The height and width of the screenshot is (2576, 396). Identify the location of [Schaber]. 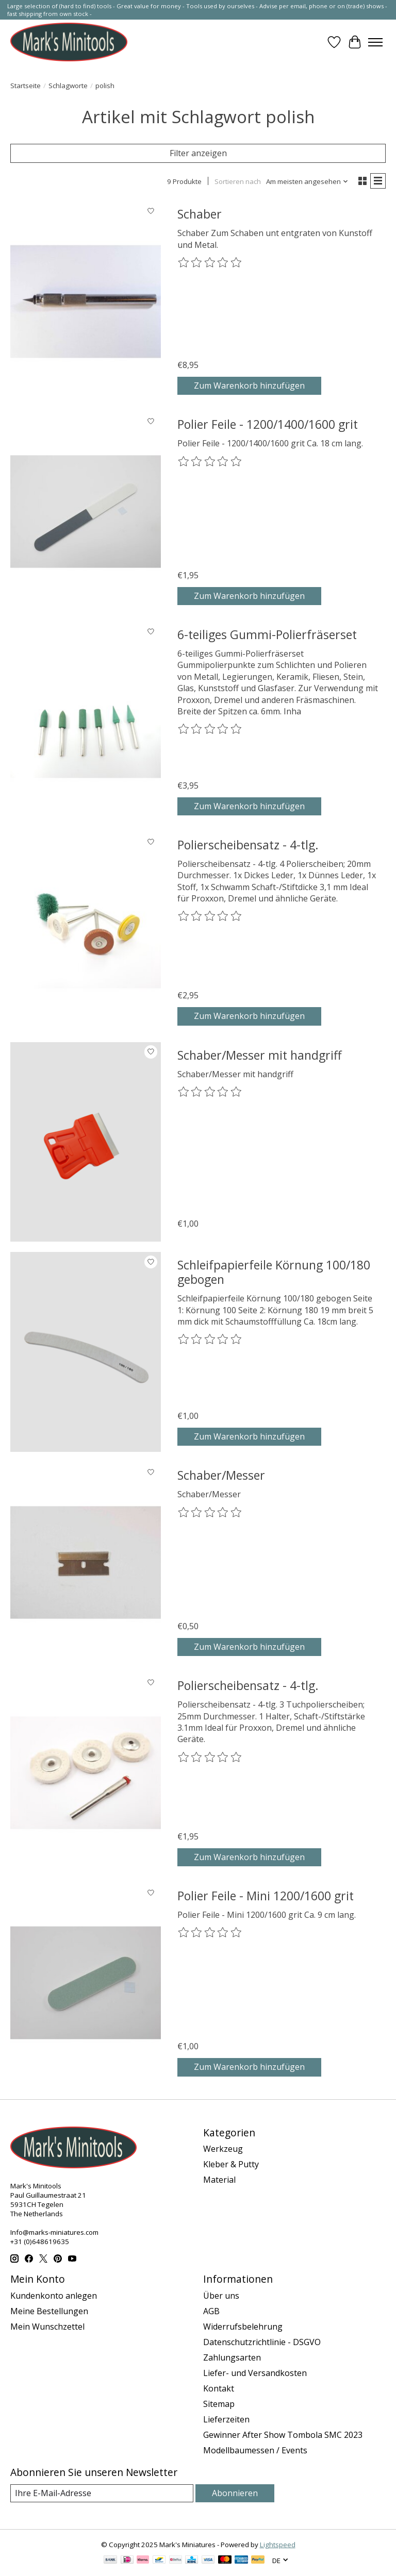
(85, 301).